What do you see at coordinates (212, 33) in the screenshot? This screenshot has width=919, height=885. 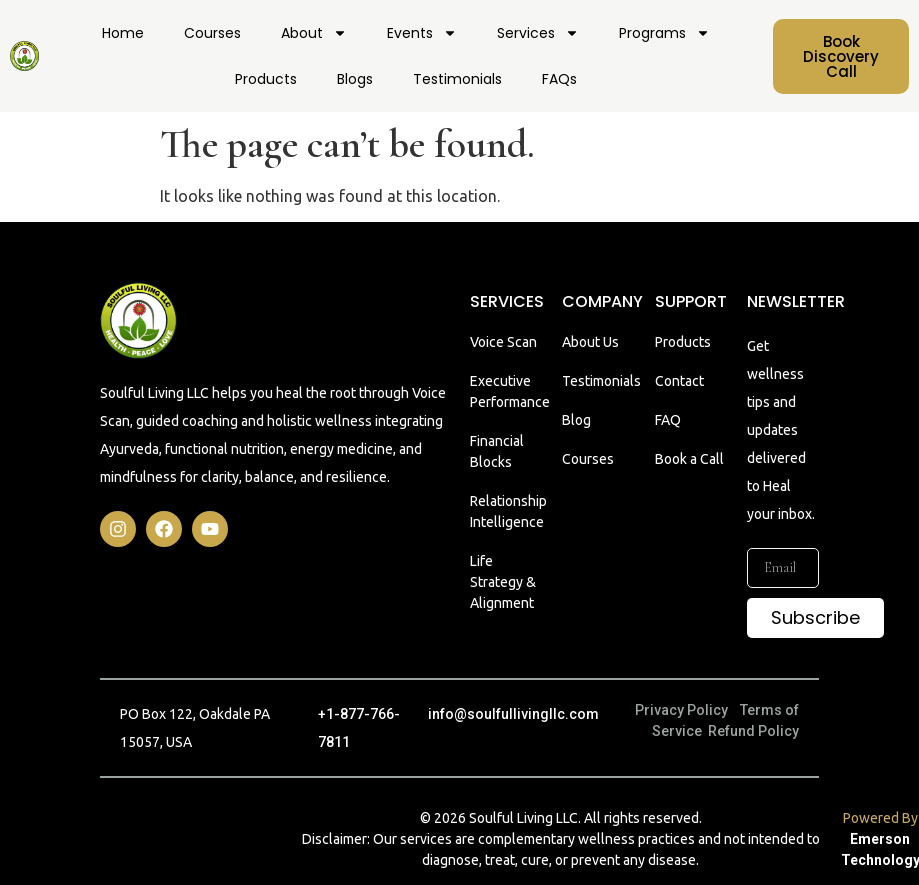 I see `Courses` at bounding box center [212, 33].